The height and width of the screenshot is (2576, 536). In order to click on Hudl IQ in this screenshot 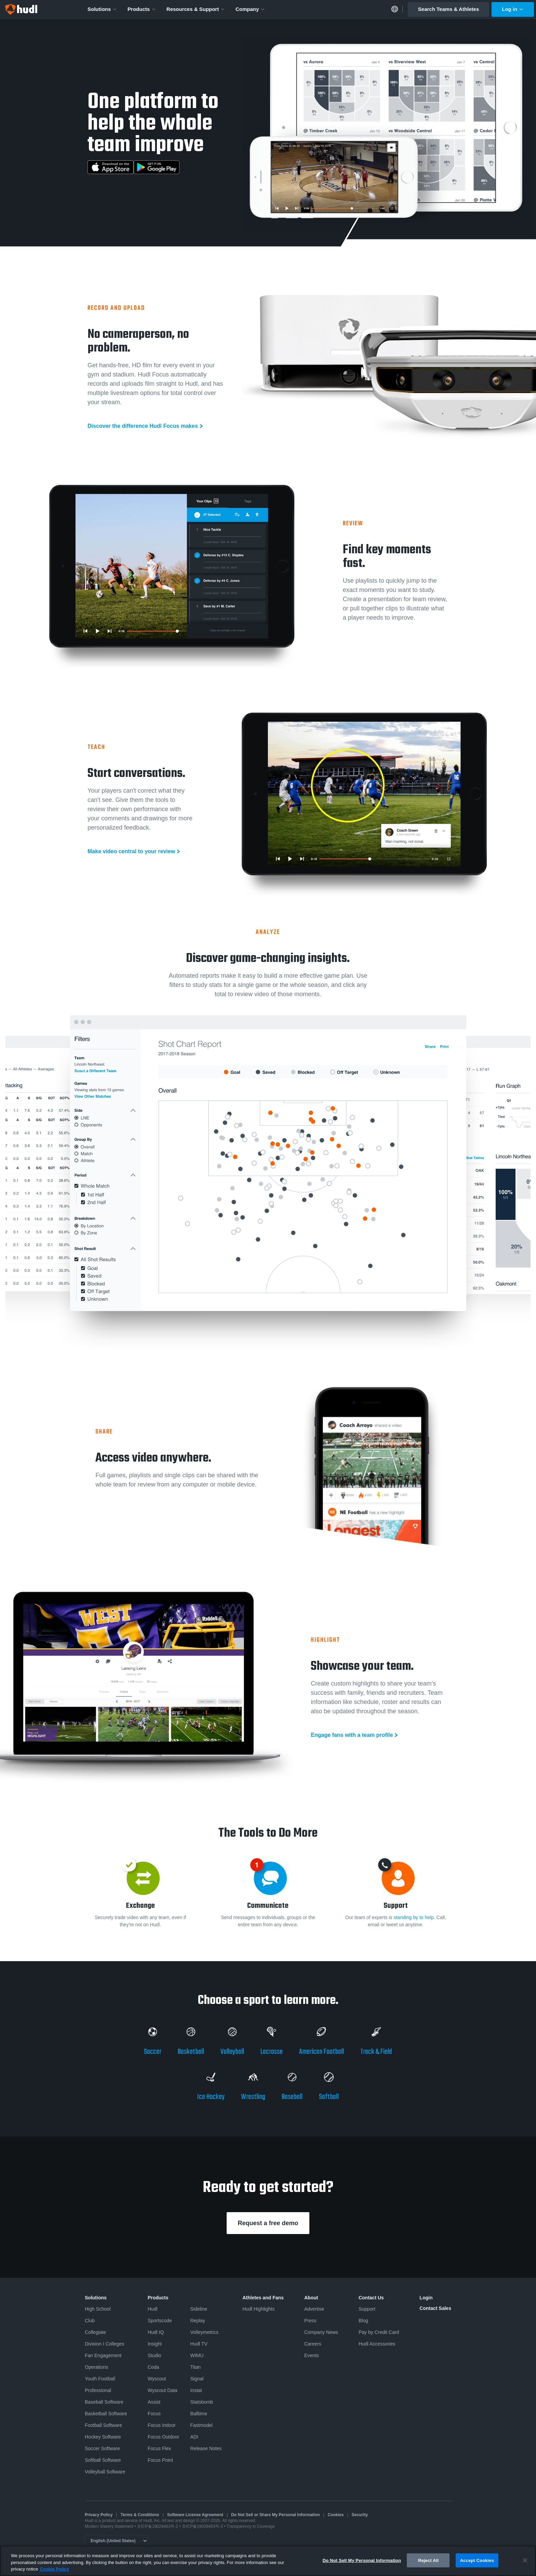, I will do `click(156, 2332)`.